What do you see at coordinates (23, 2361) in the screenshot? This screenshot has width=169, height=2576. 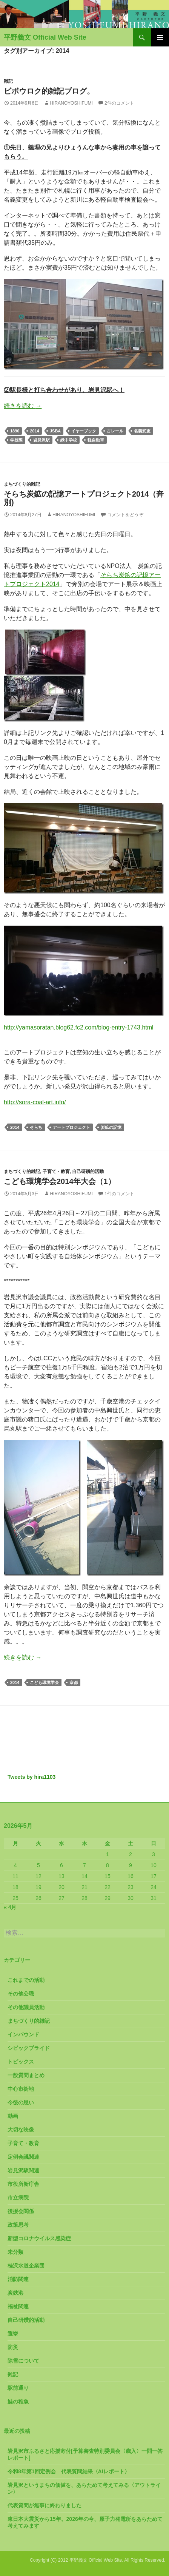 I see `除雪について` at bounding box center [23, 2361].